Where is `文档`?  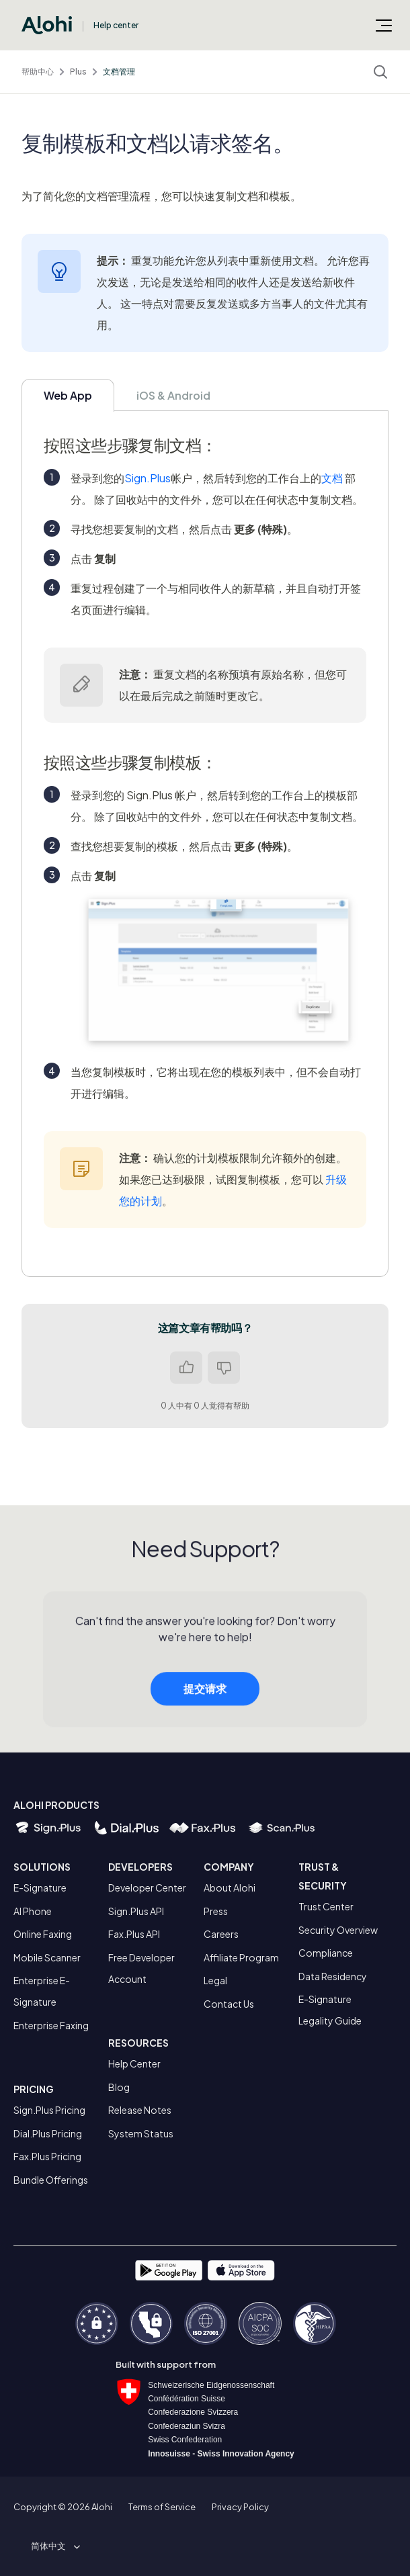 文档 is located at coordinates (332, 478).